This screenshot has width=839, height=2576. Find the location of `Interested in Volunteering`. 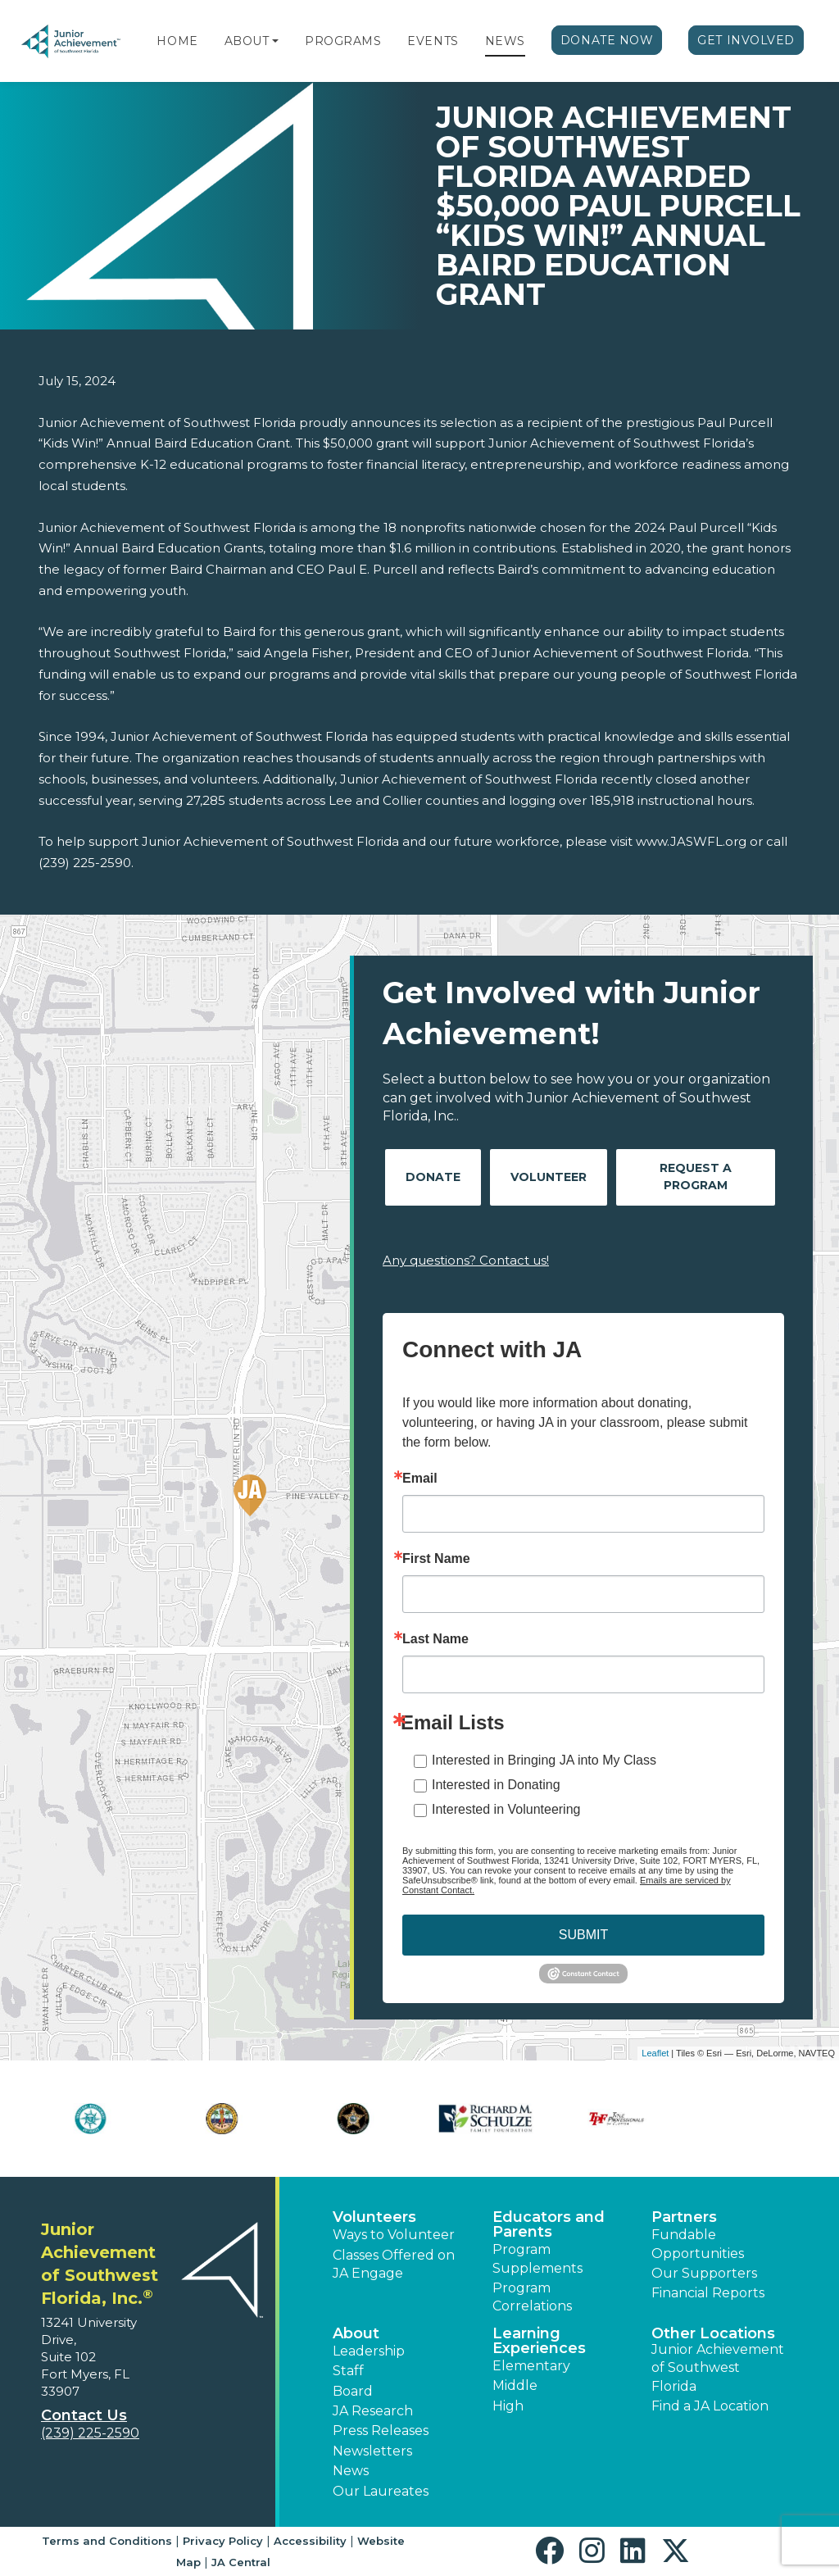

Interested in Volunteering is located at coordinates (506, 1809).